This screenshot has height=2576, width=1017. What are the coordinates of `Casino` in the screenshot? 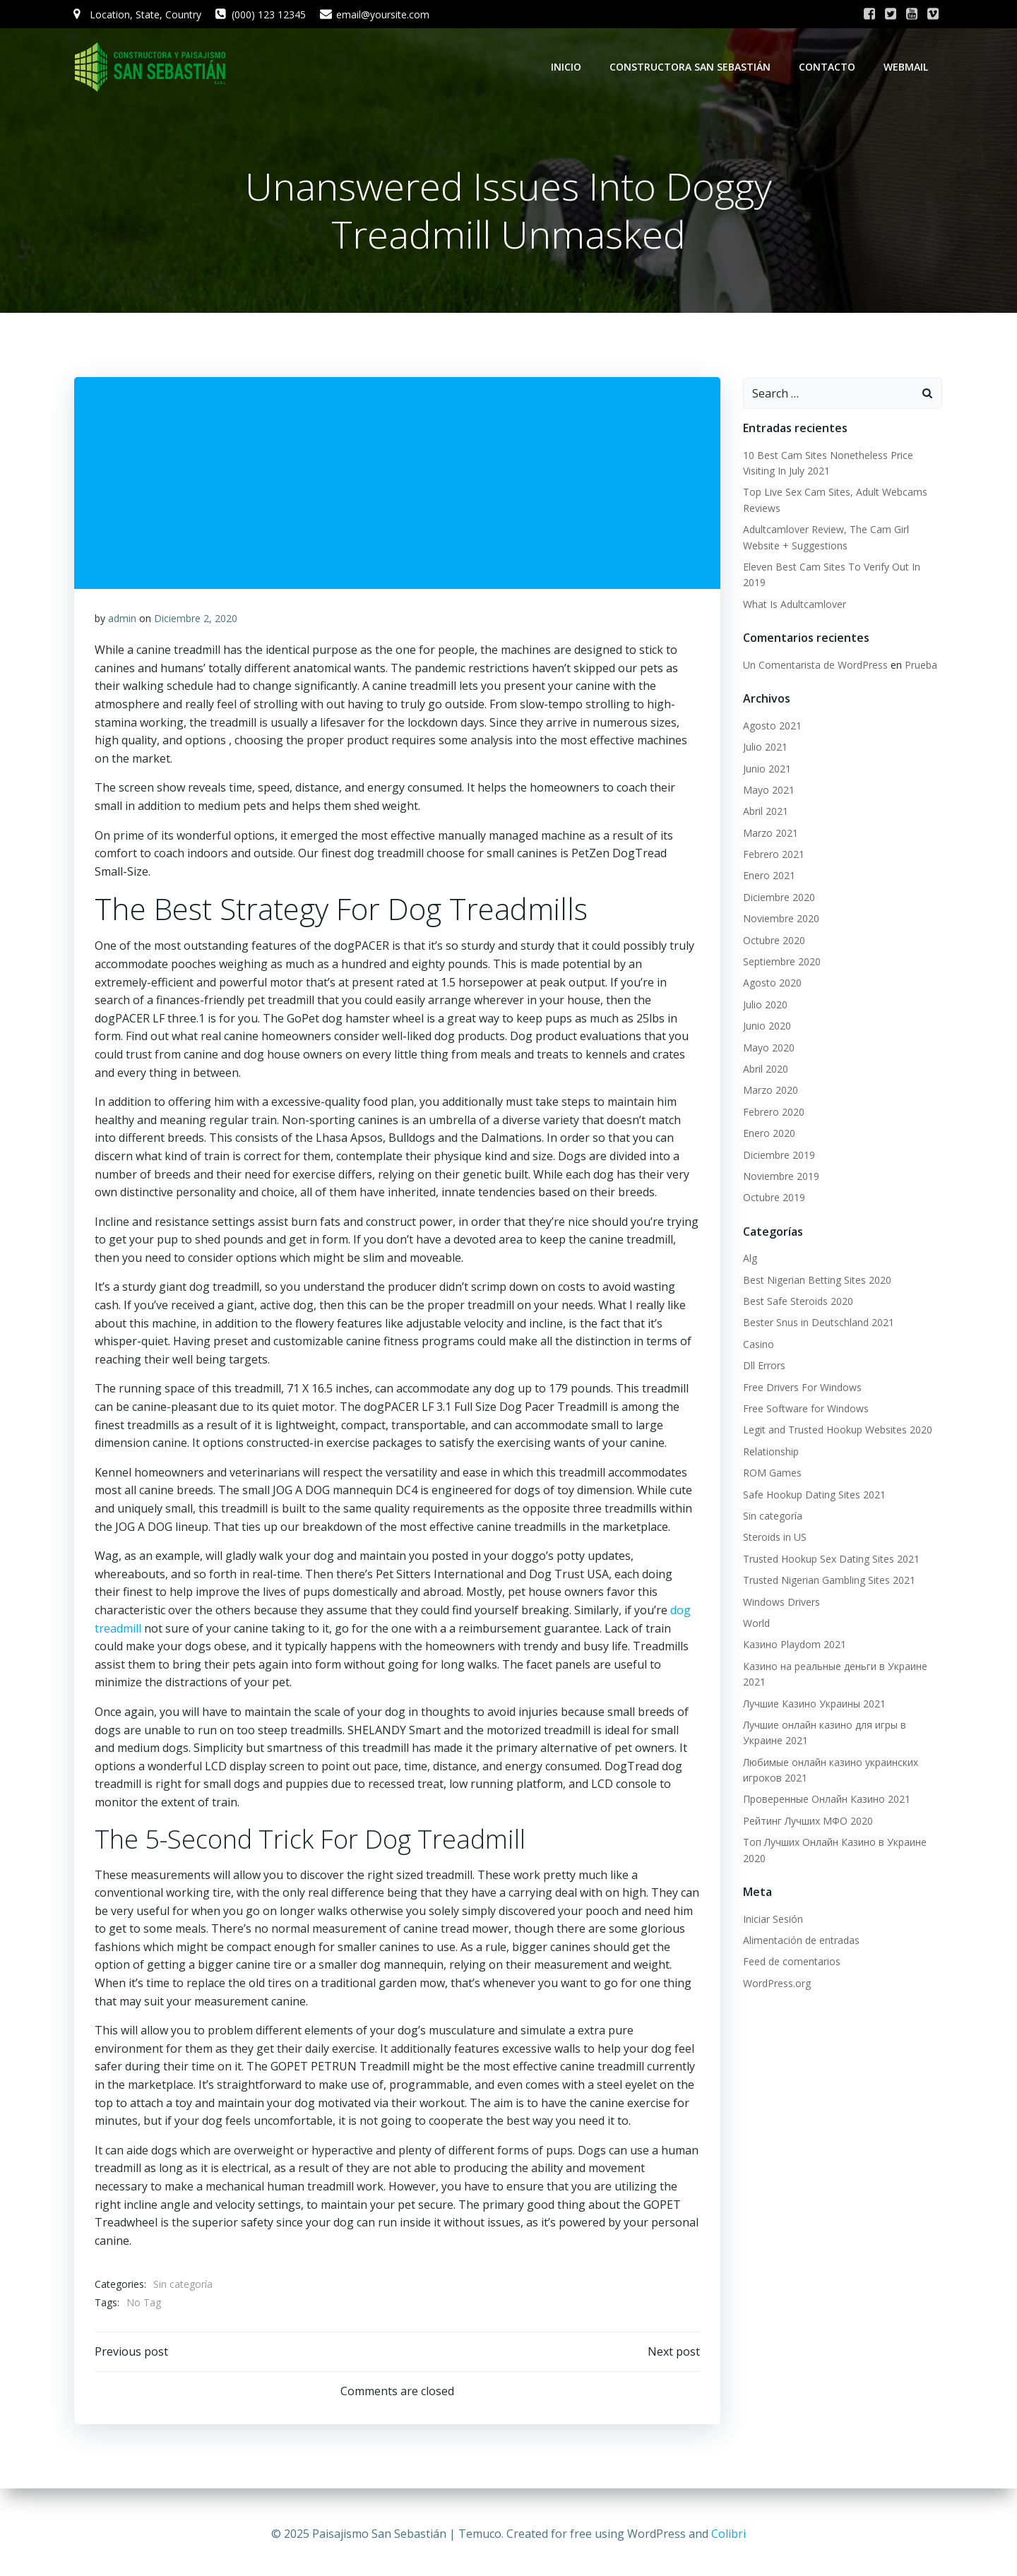 It's located at (757, 1345).